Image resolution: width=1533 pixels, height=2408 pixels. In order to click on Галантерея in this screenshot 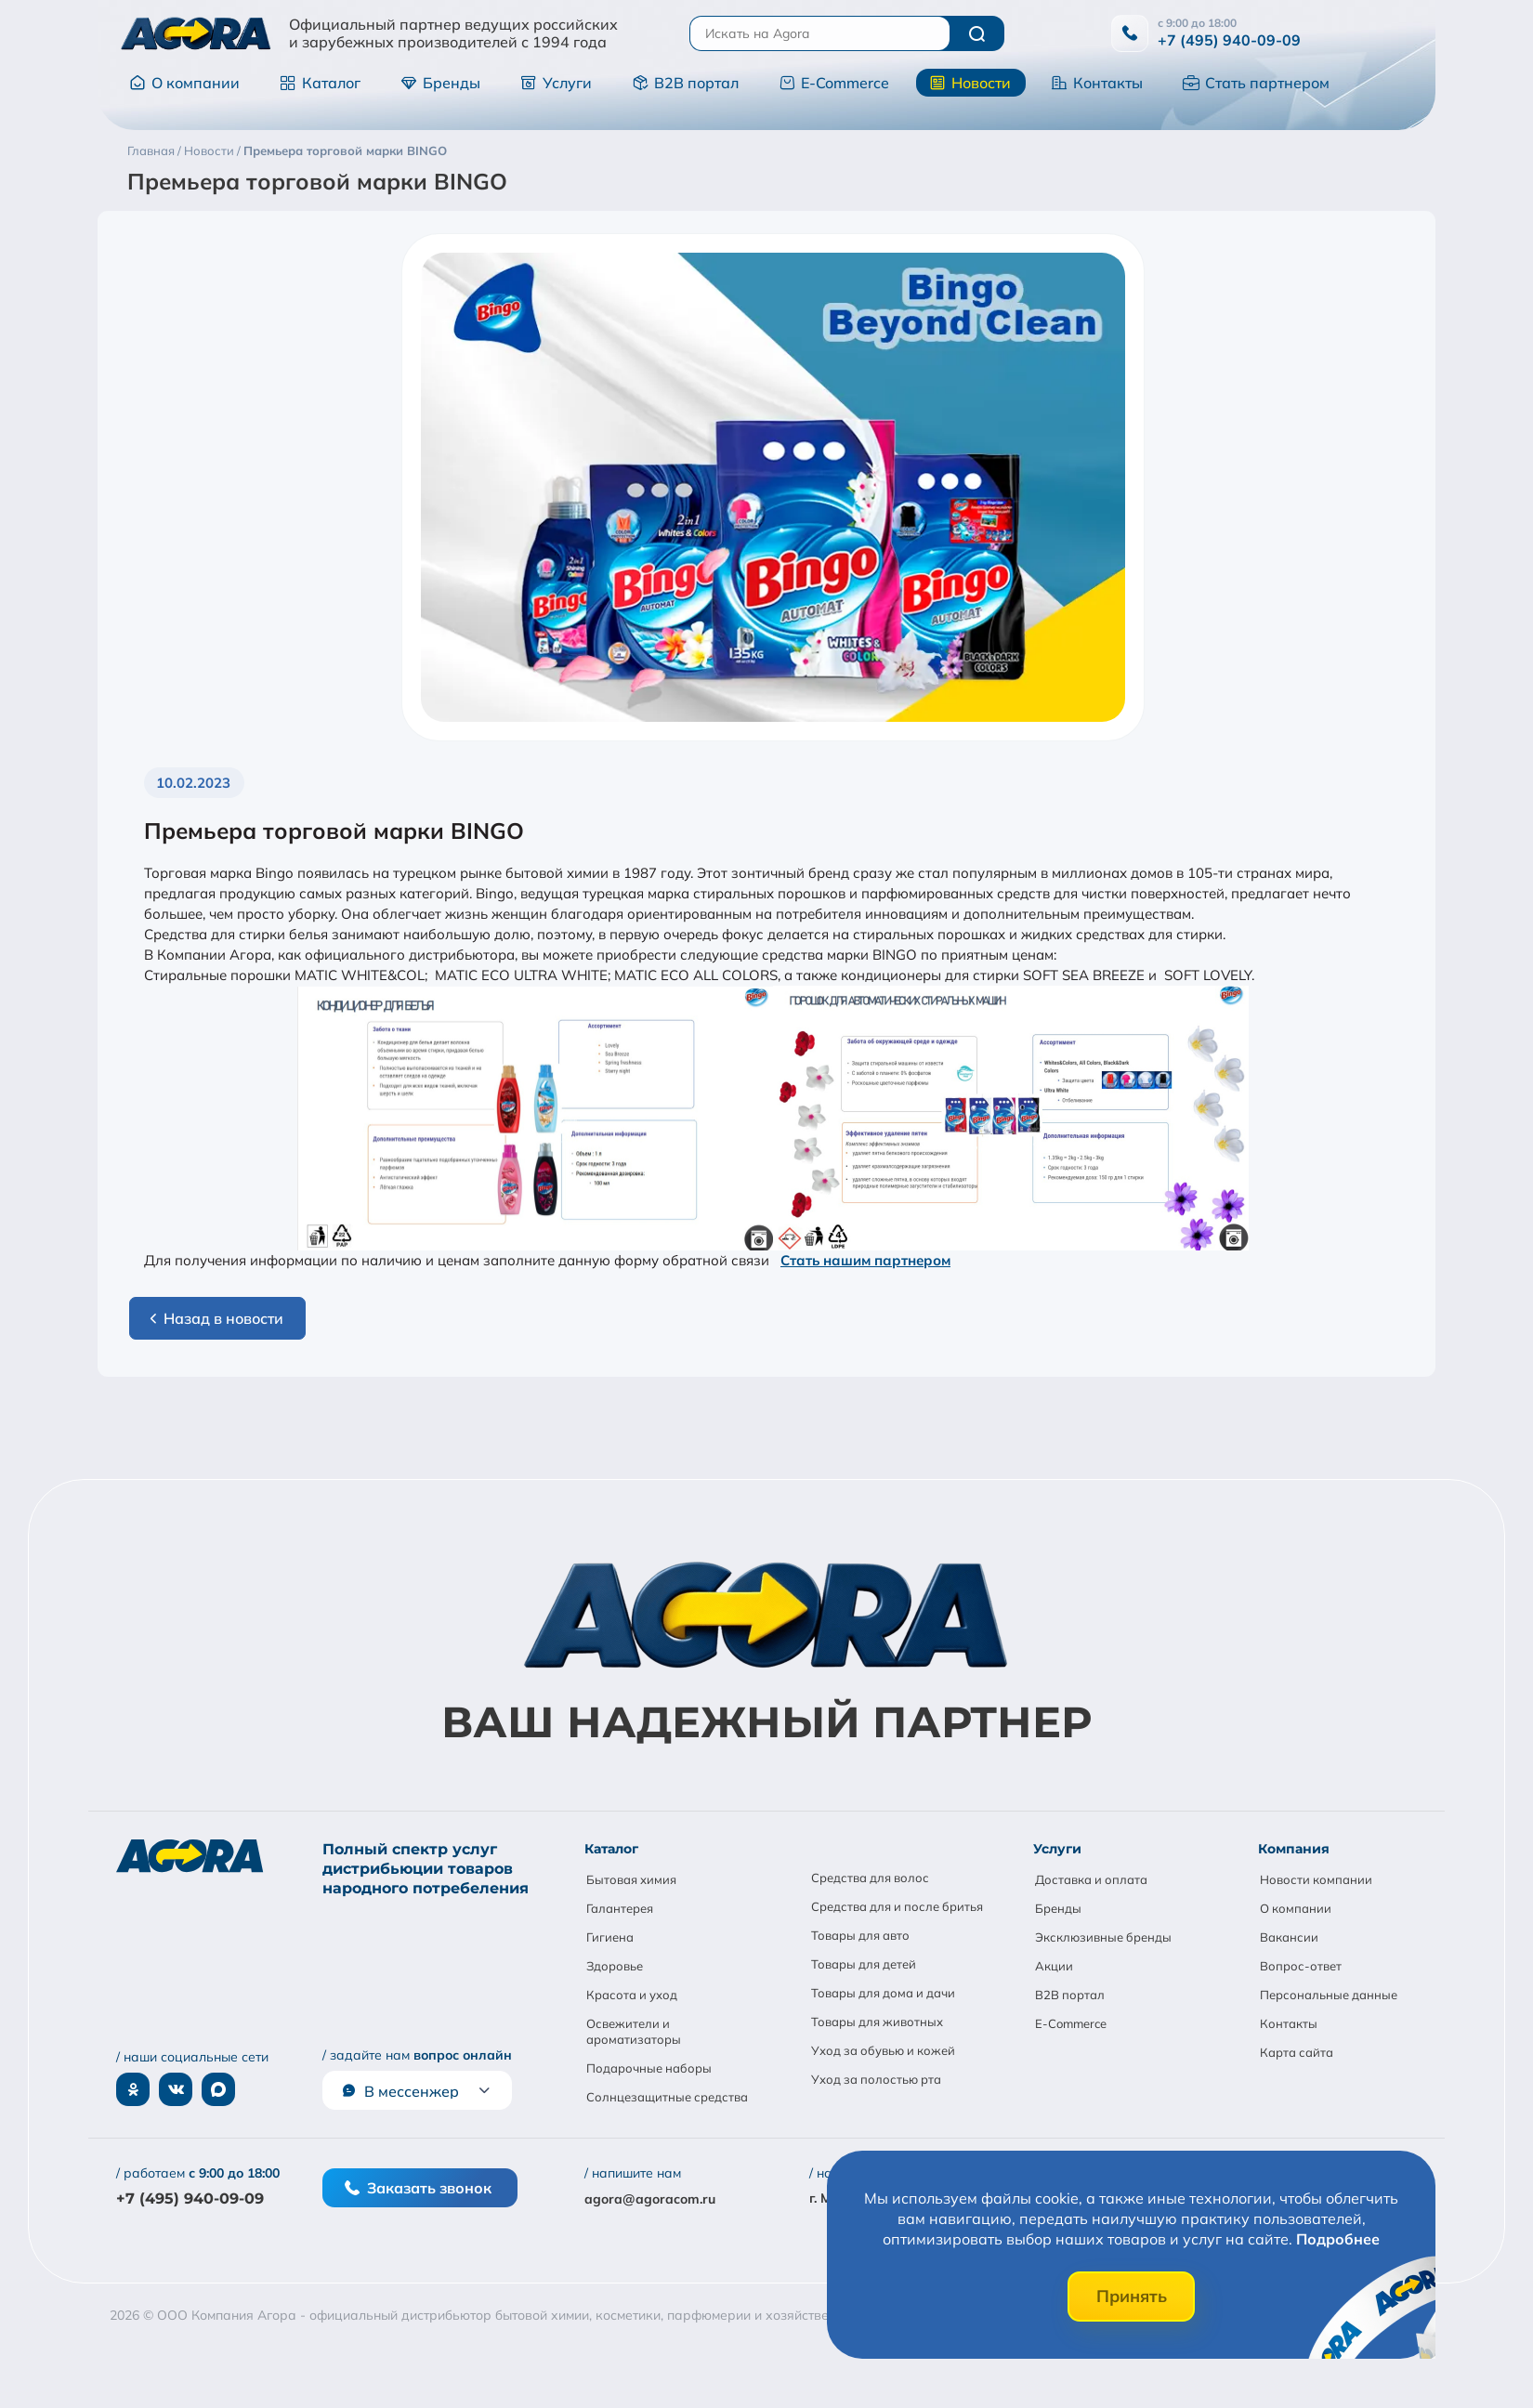, I will do `click(619, 1908)`.